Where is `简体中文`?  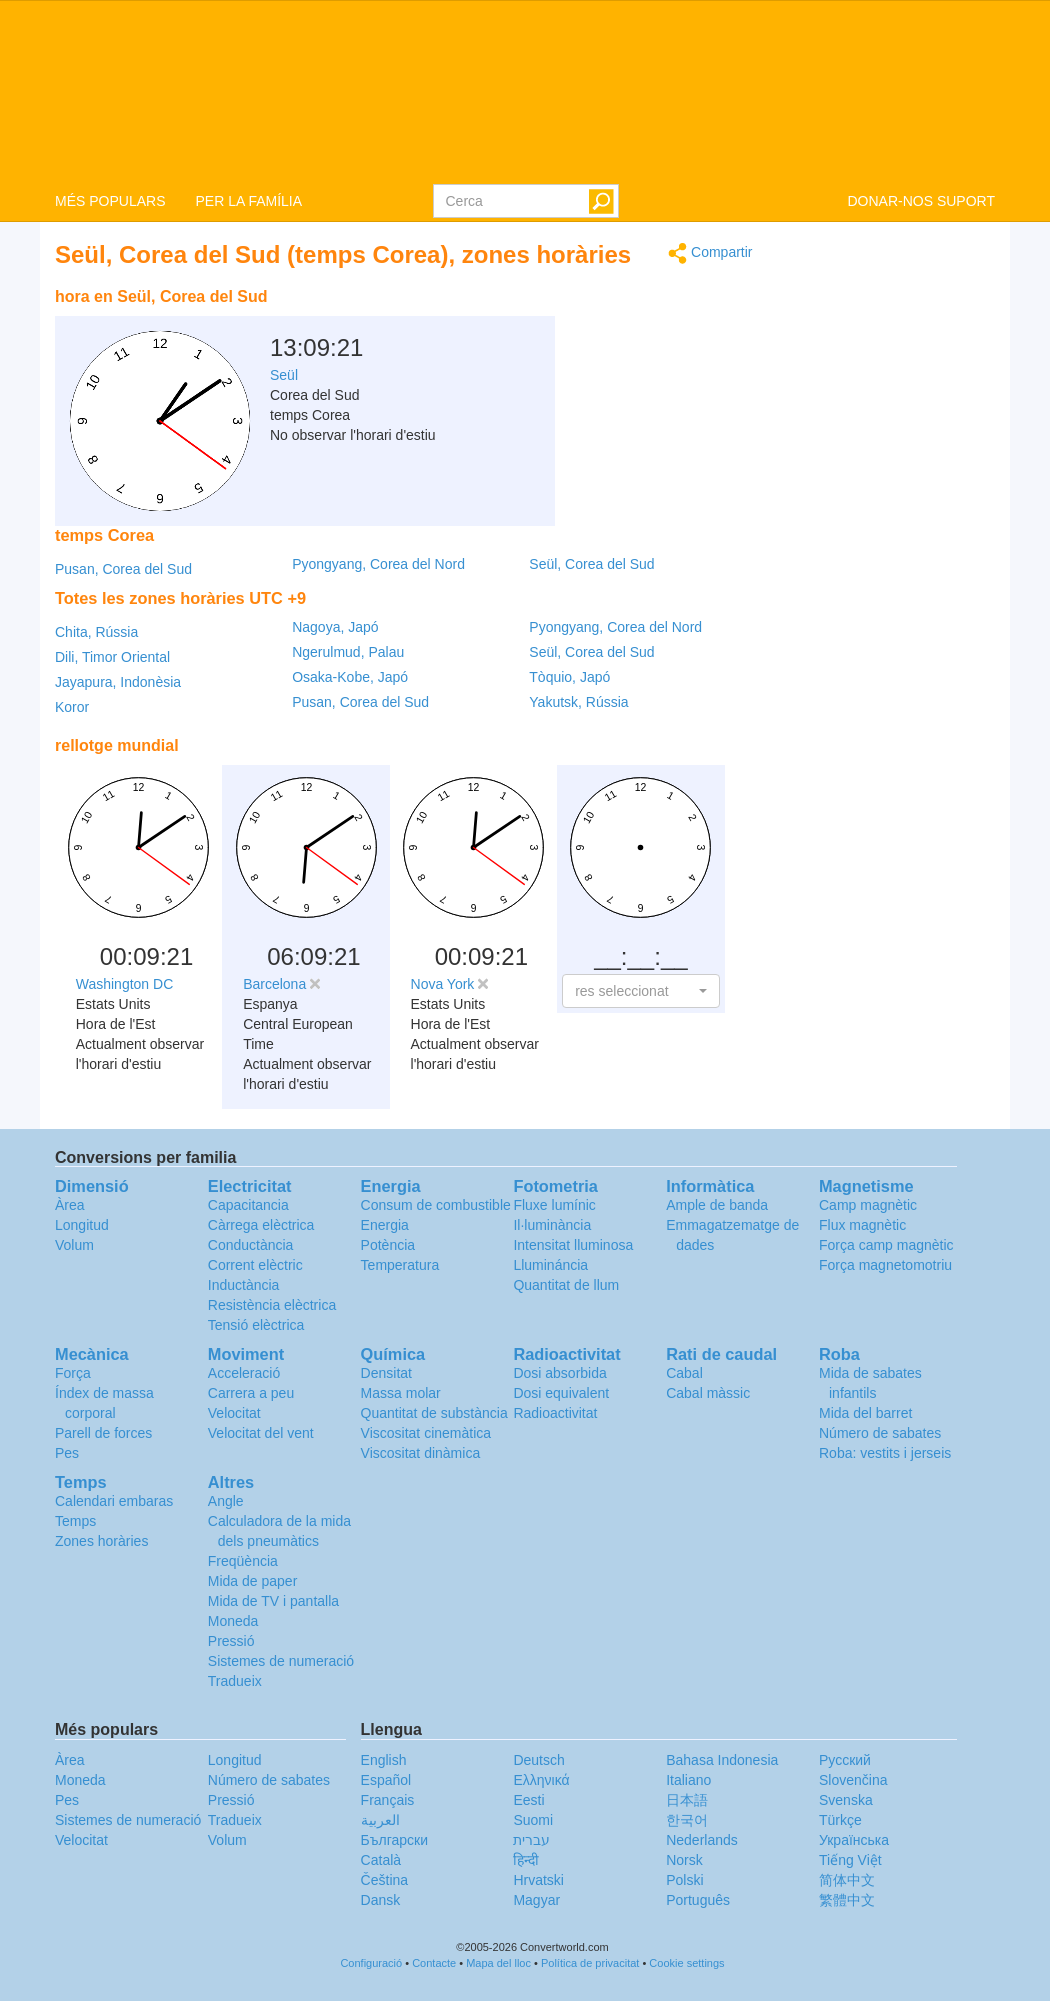
简体中文 is located at coordinates (847, 1880).